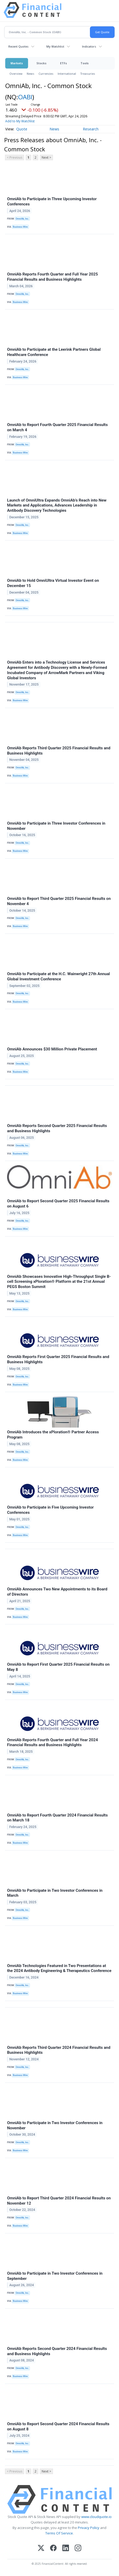  I want to click on OmniAb Reports First Quarter 2025 Financial Results and Business Highlights, so click(58, 1359).